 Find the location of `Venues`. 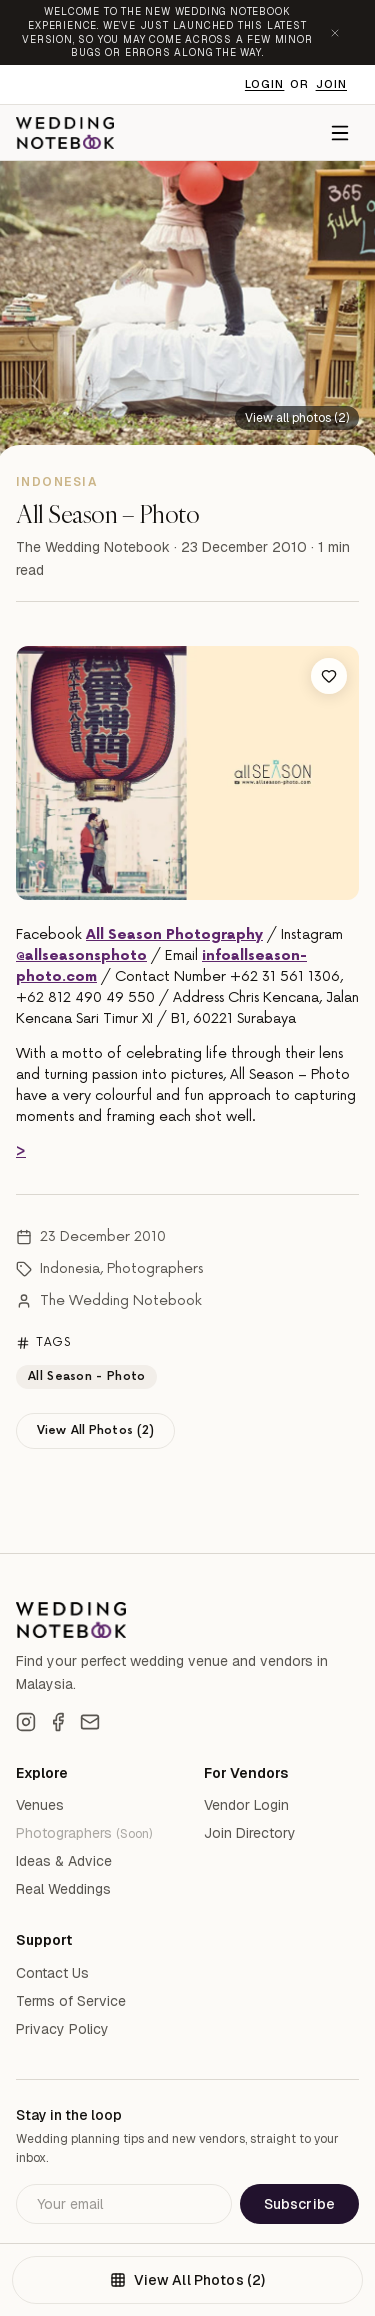

Venues is located at coordinates (40, 1805).